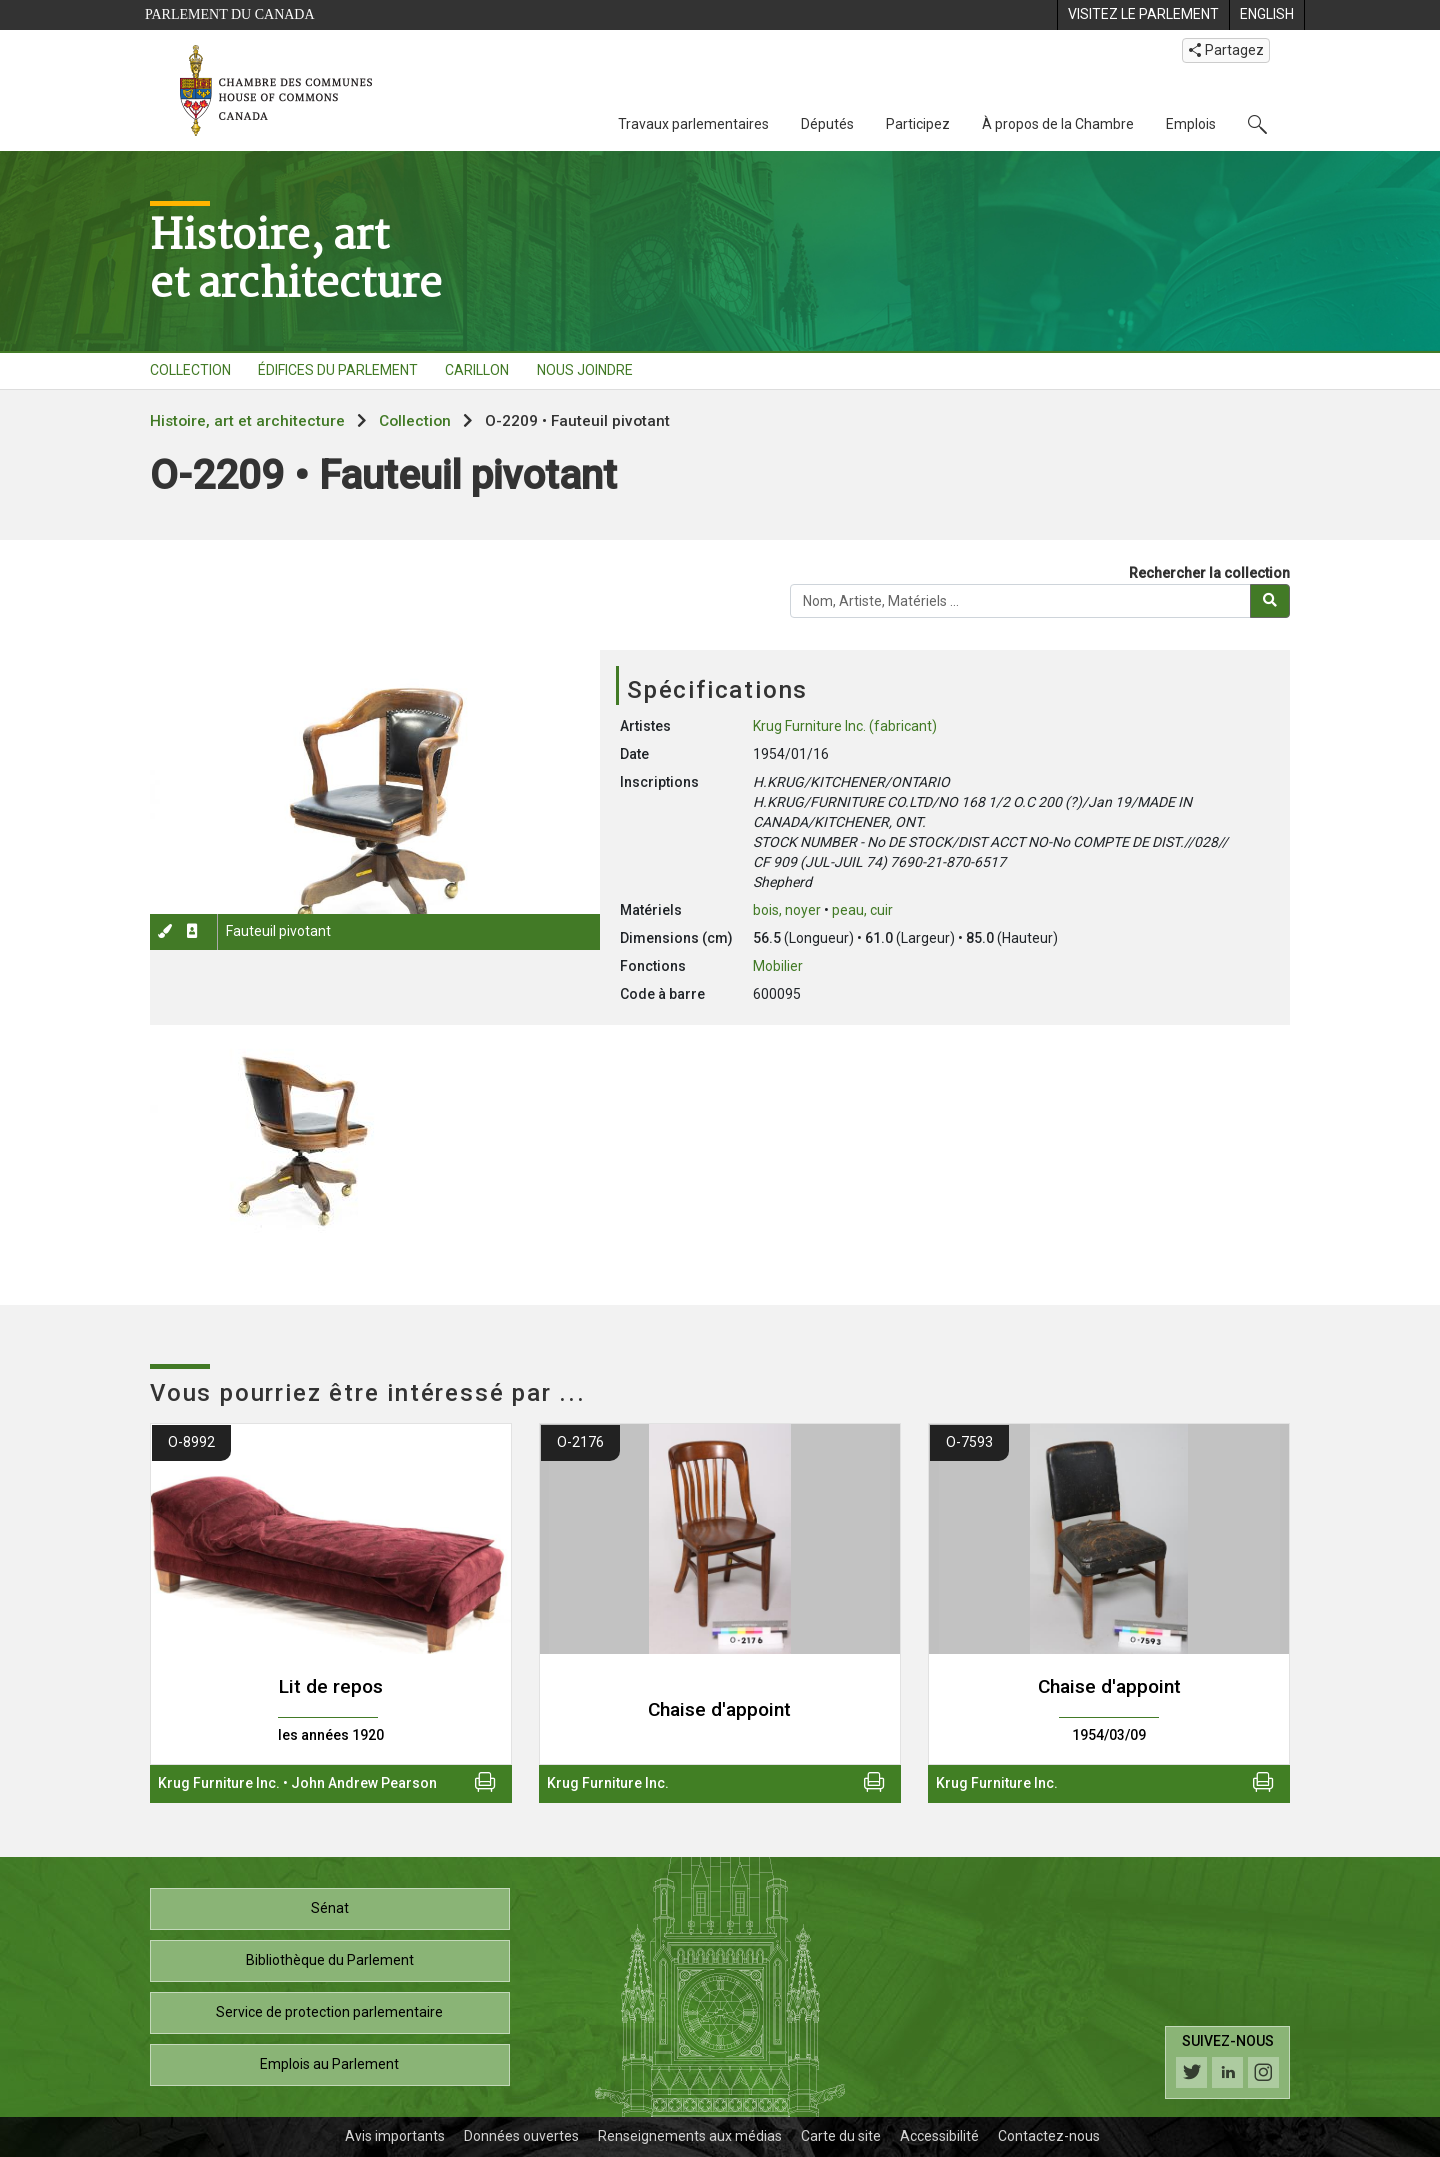 The width and height of the screenshot is (1440, 2157). Describe the element at coordinates (1020, 601) in the screenshot. I see `[Rechercher la collection]` at that location.